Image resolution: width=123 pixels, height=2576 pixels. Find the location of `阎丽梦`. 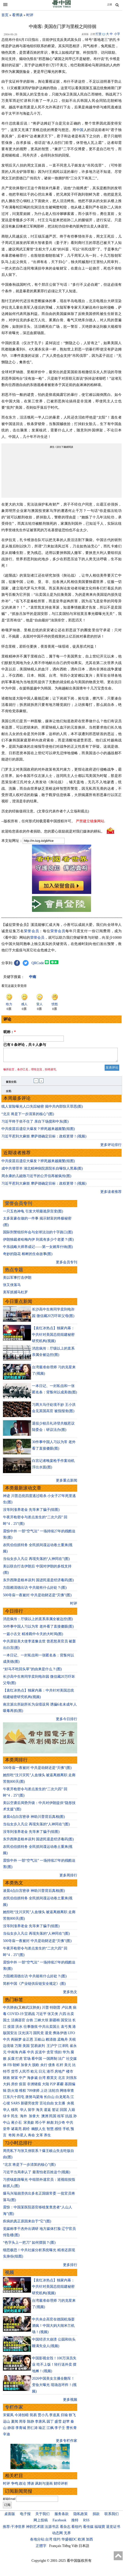

阎丽梦 is located at coordinates (16, 2042).